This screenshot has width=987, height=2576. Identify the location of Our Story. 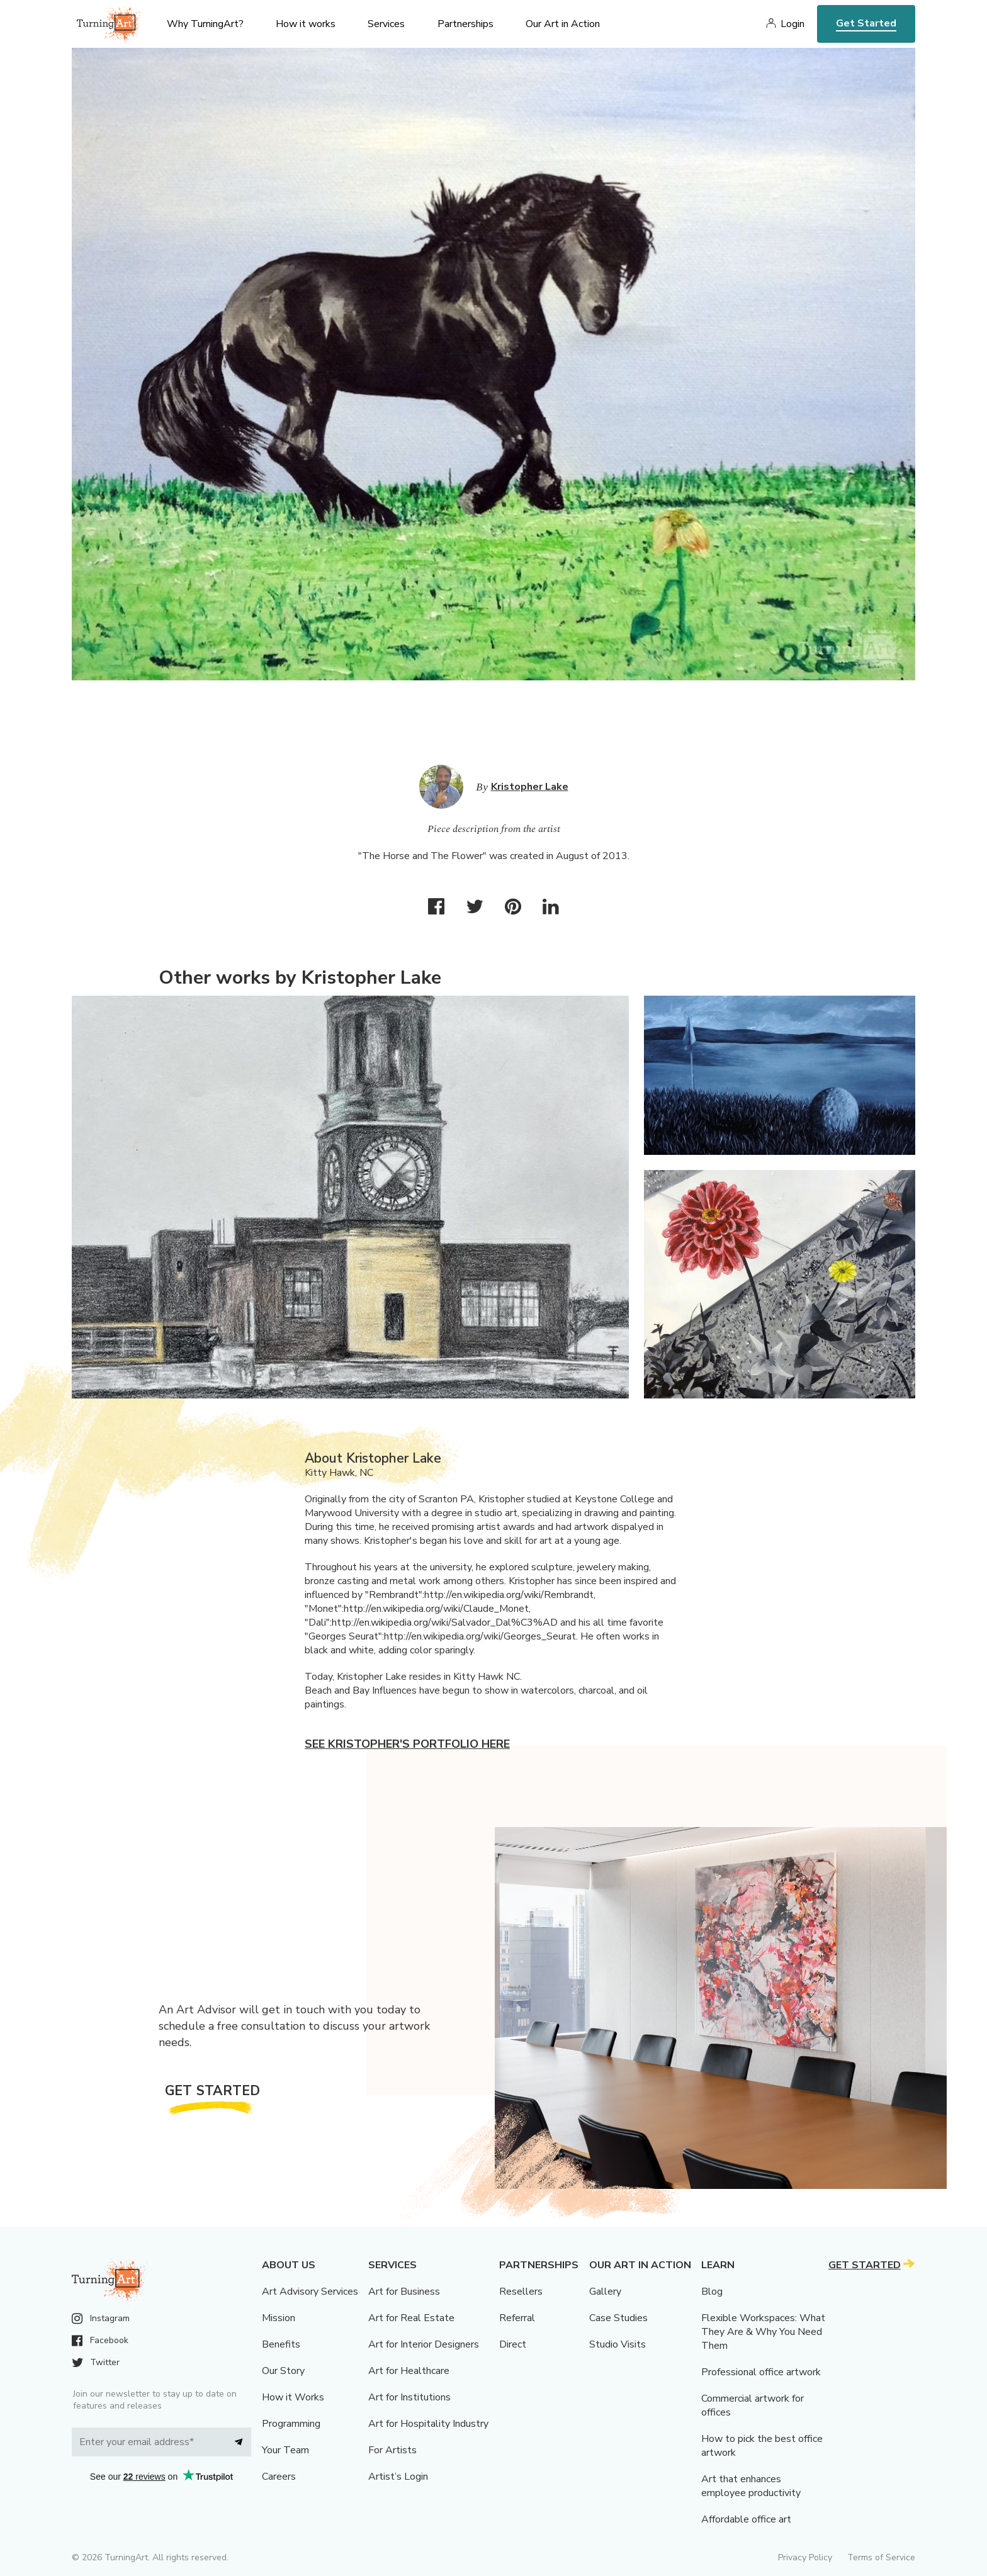
(283, 2371).